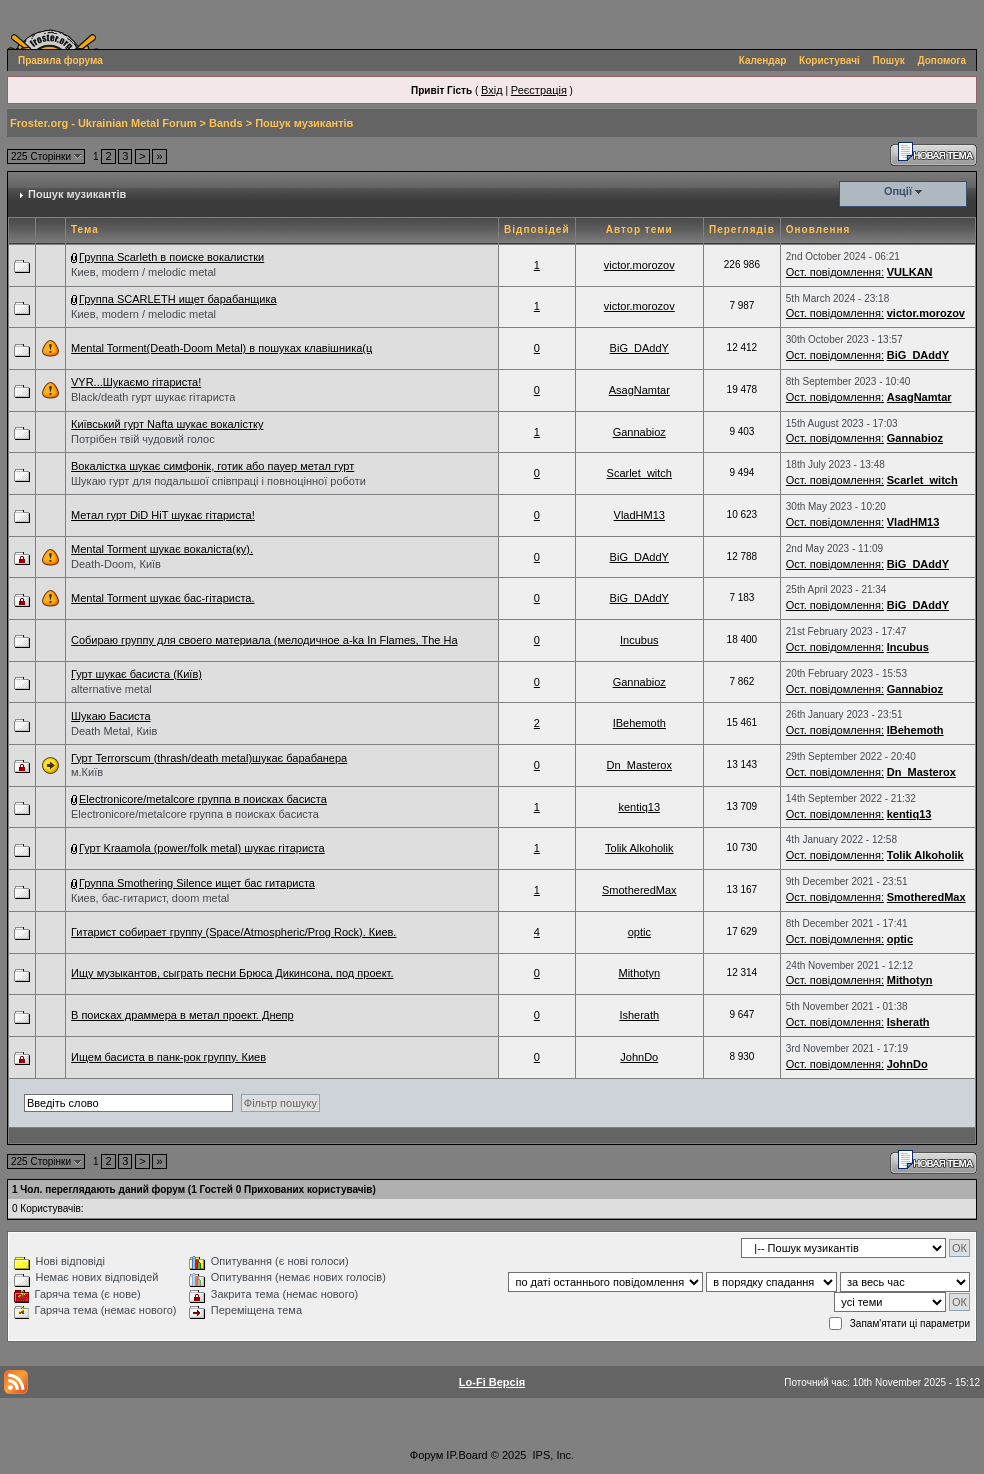 This screenshot has width=984, height=1474. What do you see at coordinates (539, 90) in the screenshot?
I see `Реєстрація` at bounding box center [539, 90].